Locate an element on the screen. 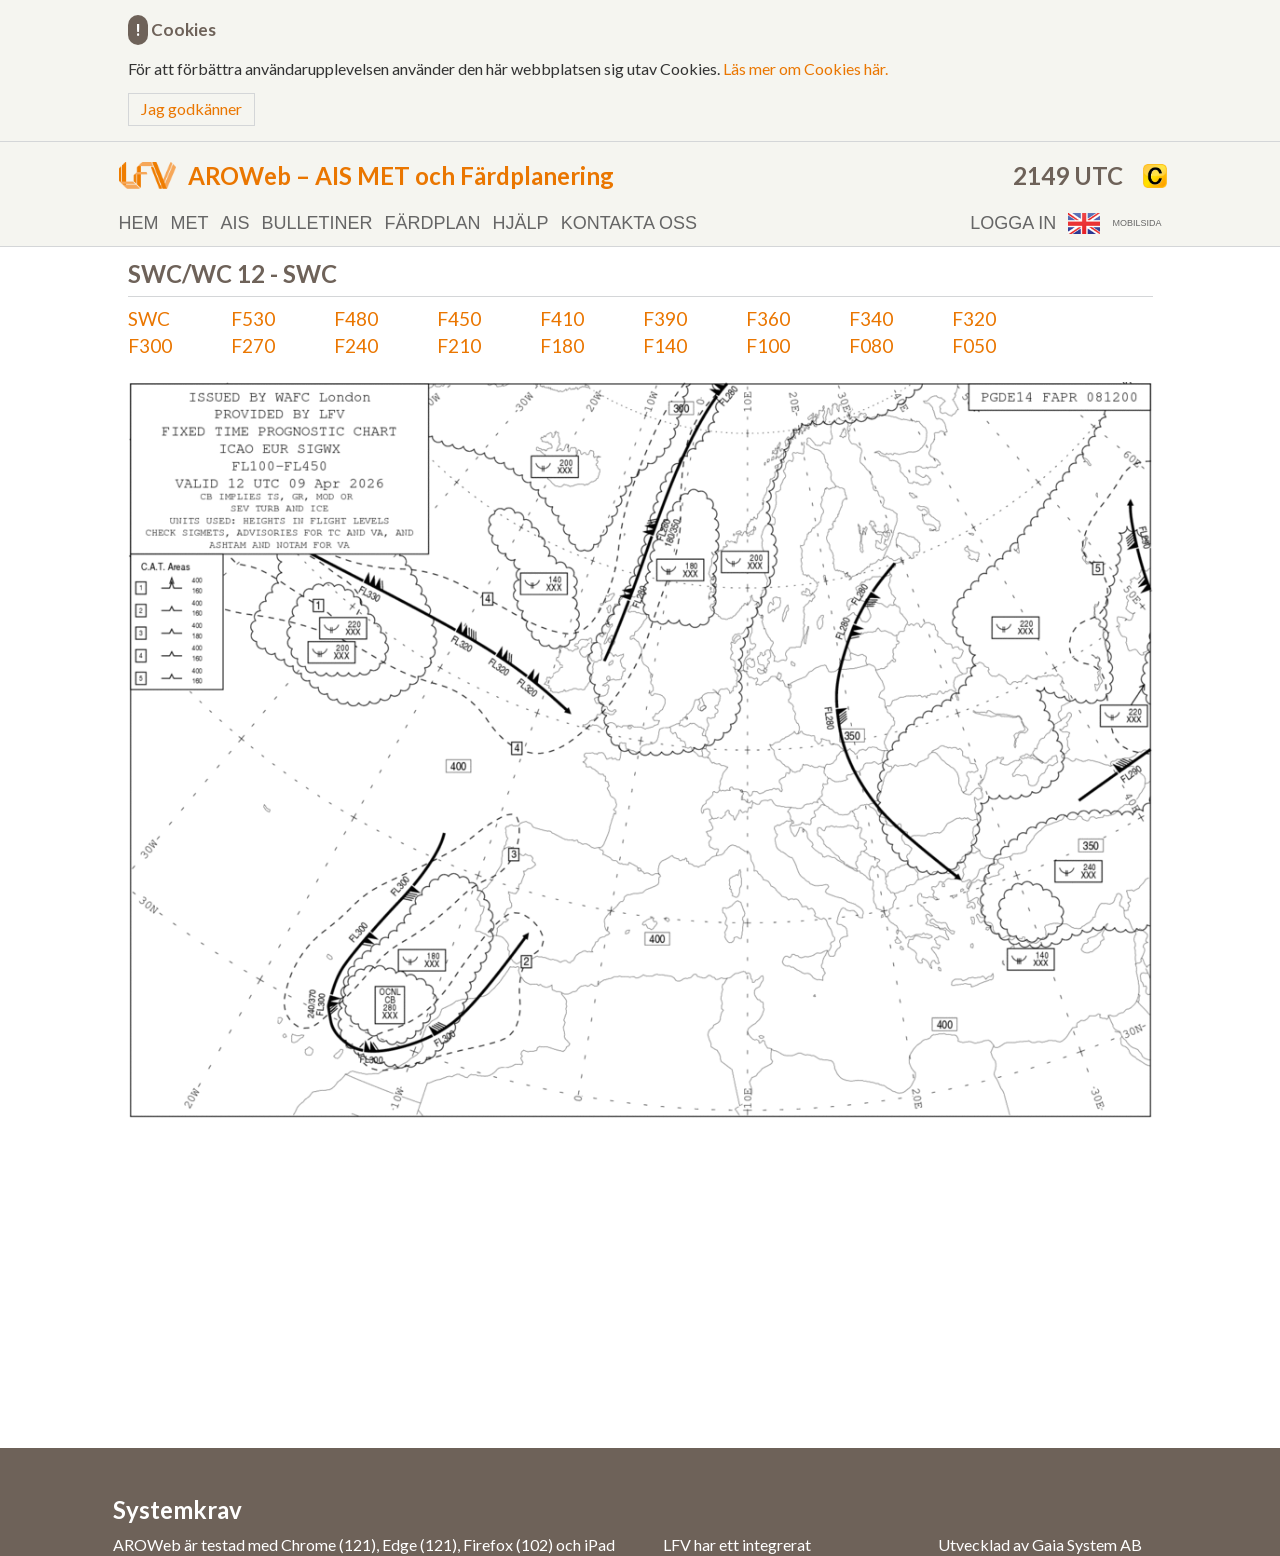 This screenshot has width=1280, height=1556. AIS is located at coordinates (235, 223).